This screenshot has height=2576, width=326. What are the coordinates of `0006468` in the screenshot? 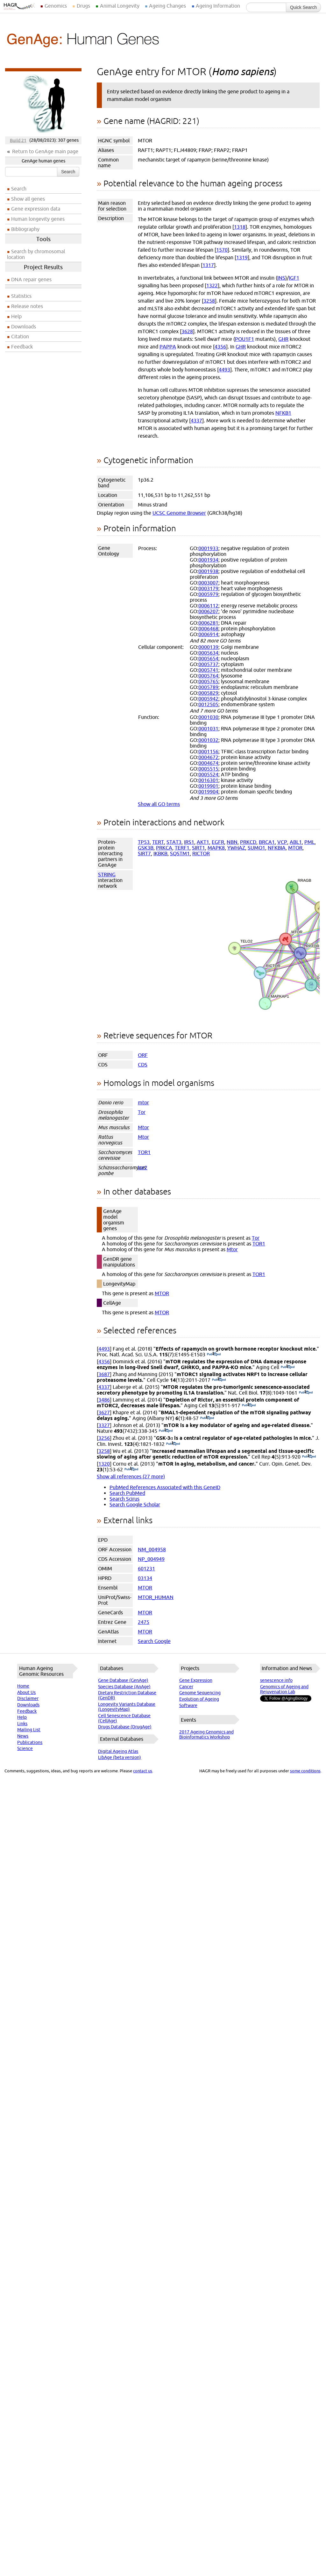 It's located at (208, 628).